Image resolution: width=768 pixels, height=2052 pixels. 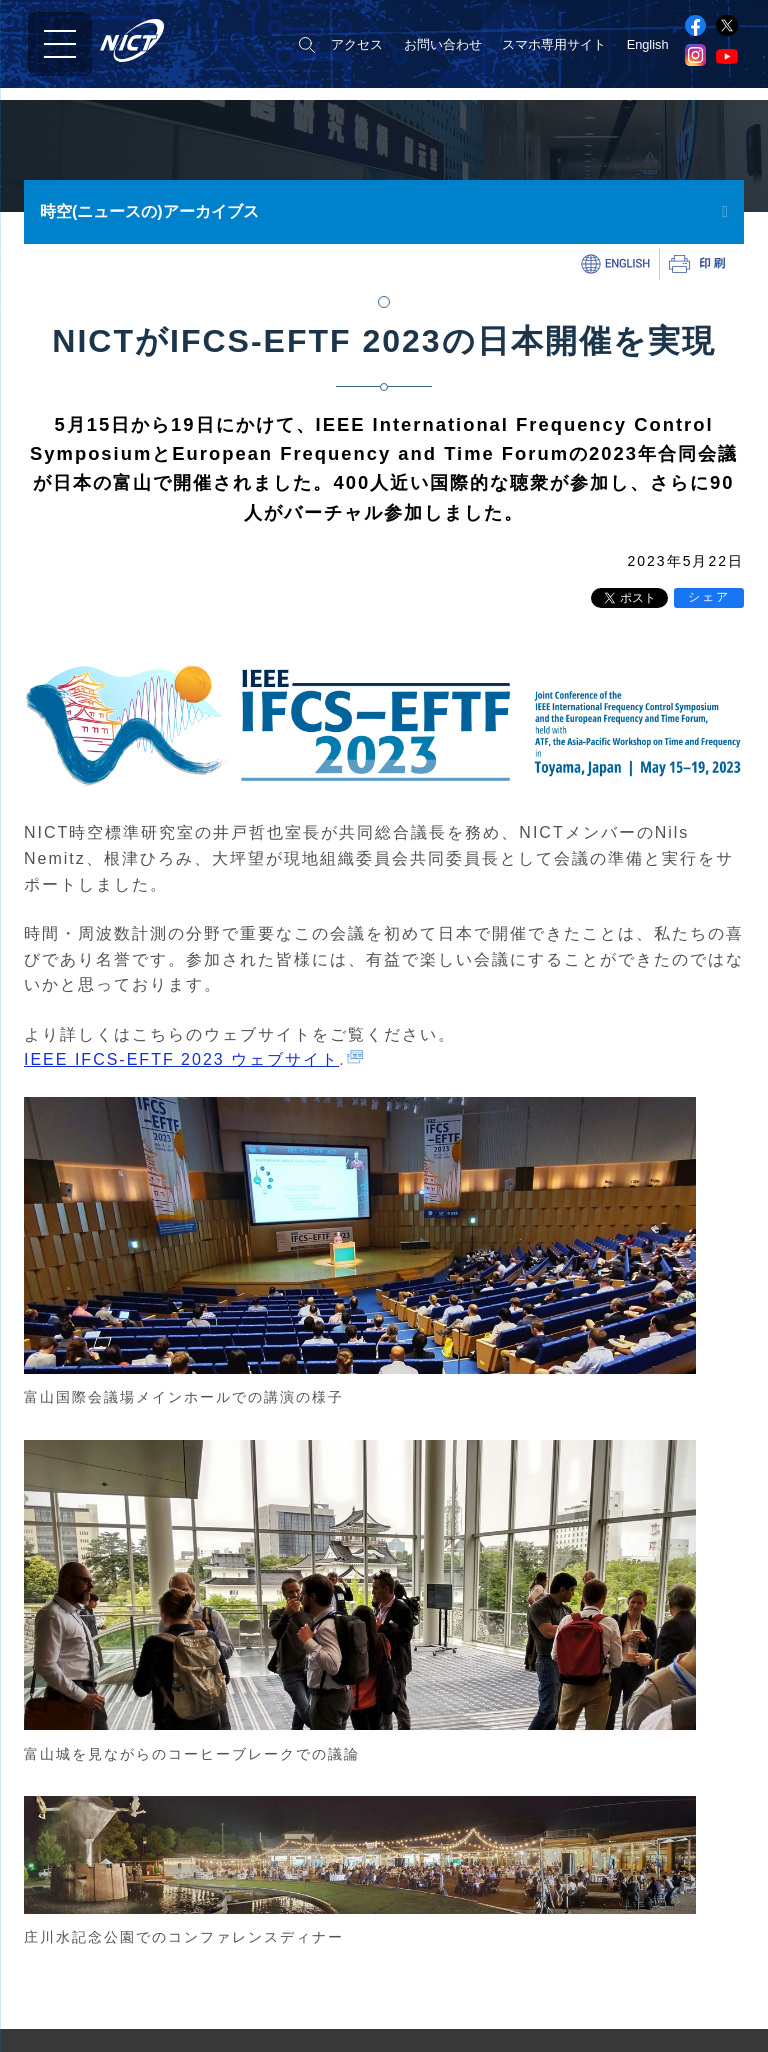 What do you see at coordinates (54, 2019) in the screenshot?
I see `目標・計画` at bounding box center [54, 2019].